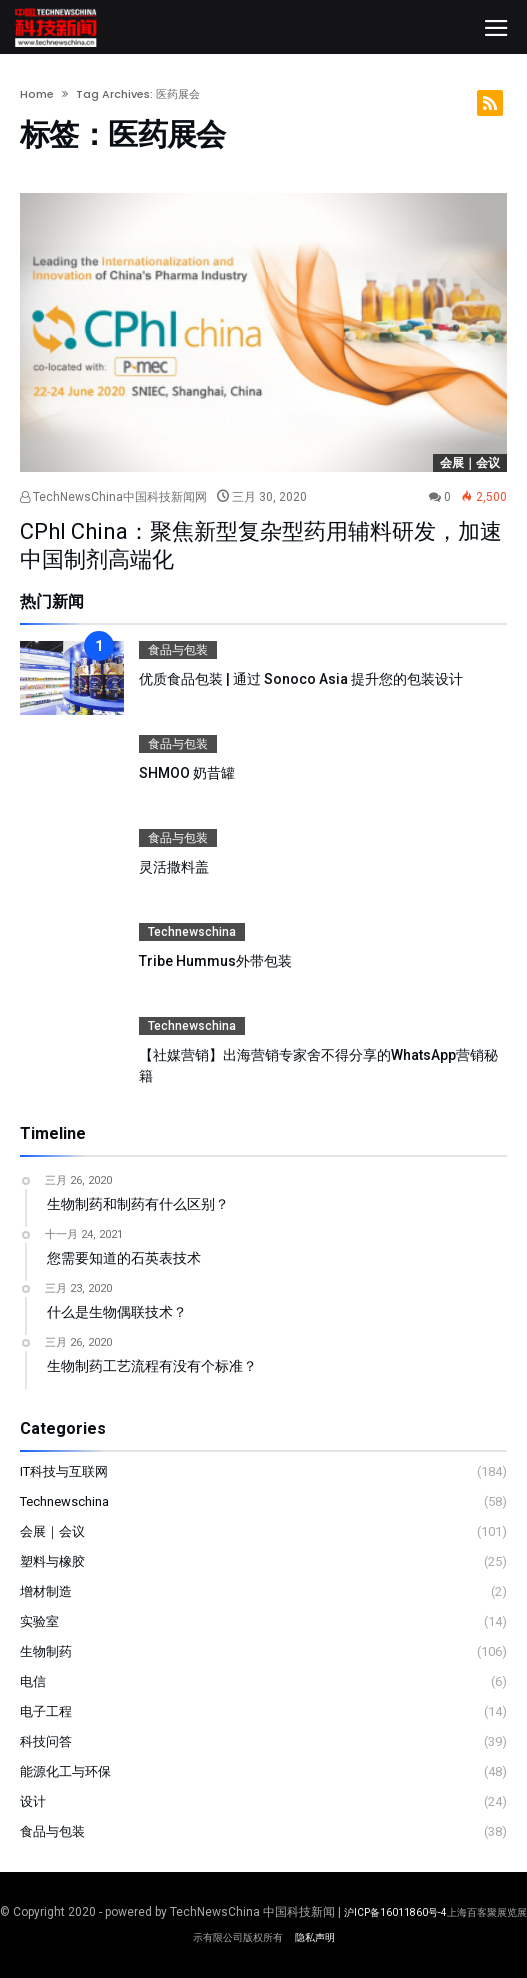 The image size is (527, 1978). I want to click on 食品与包装, so click(178, 650).